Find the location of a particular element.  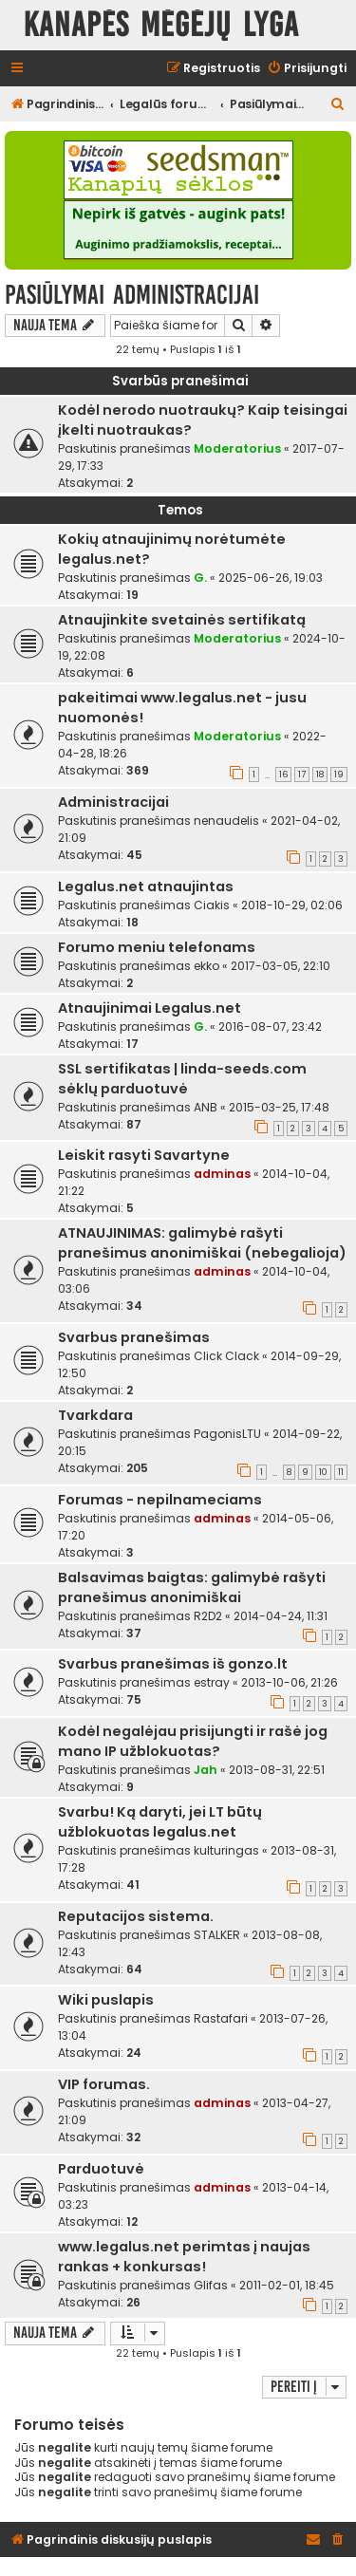

G. is located at coordinates (200, 577).